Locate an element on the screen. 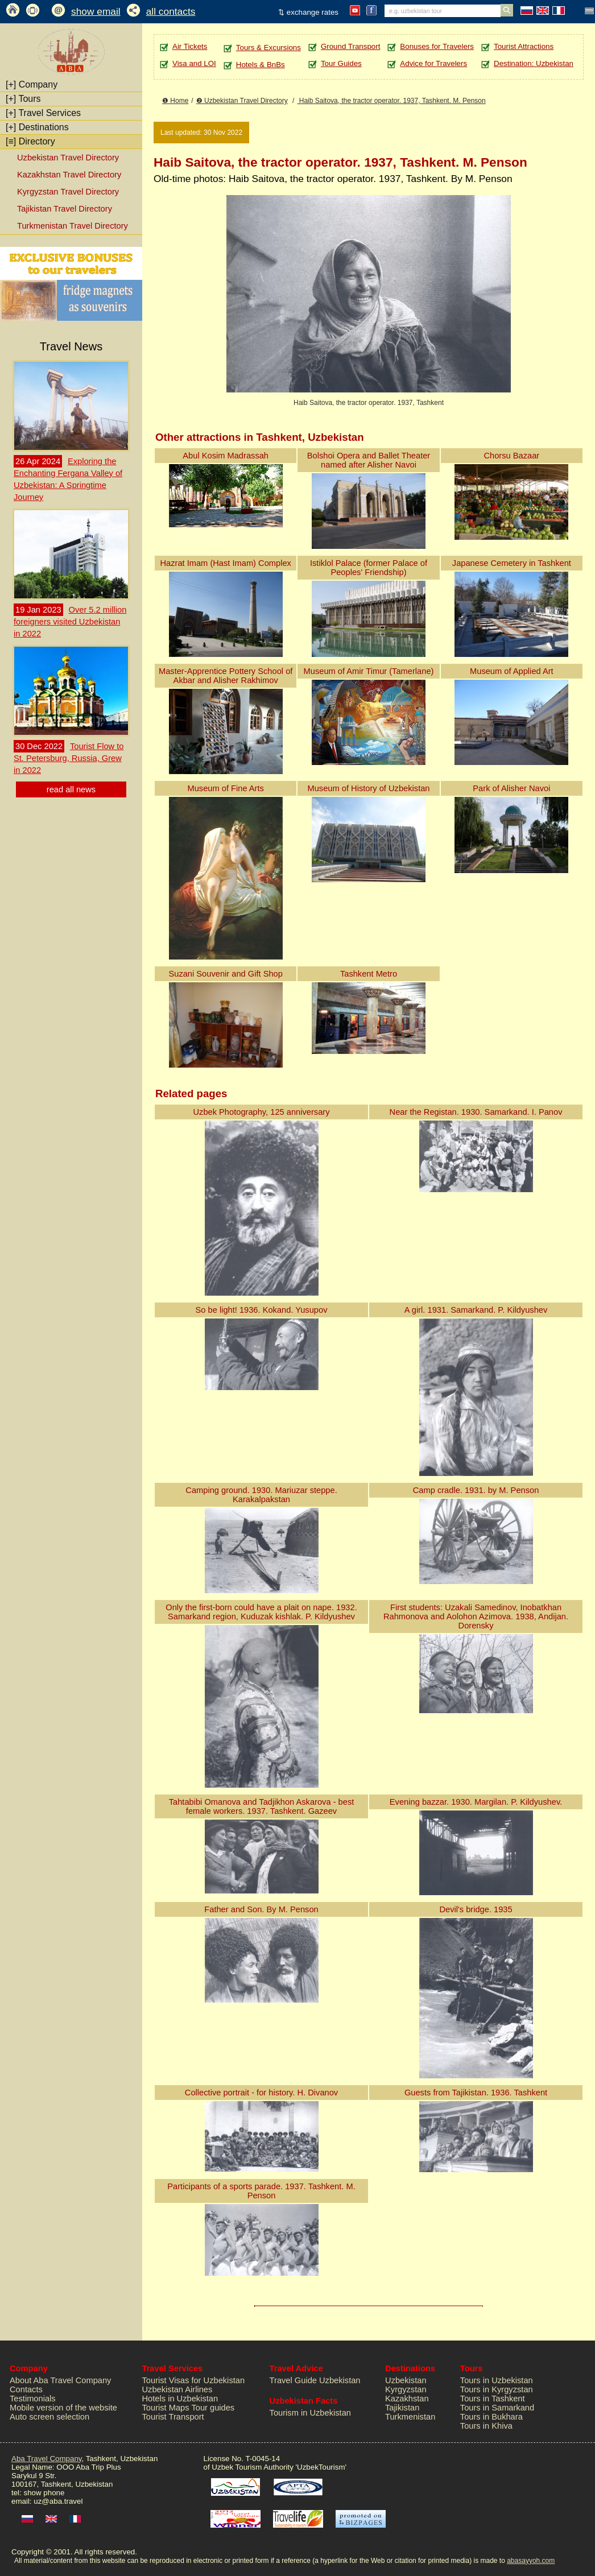 The width and height of the screenshot is (595, 2576). Japanese Cemetery in Tashkent is located at coordinates (511, 563).